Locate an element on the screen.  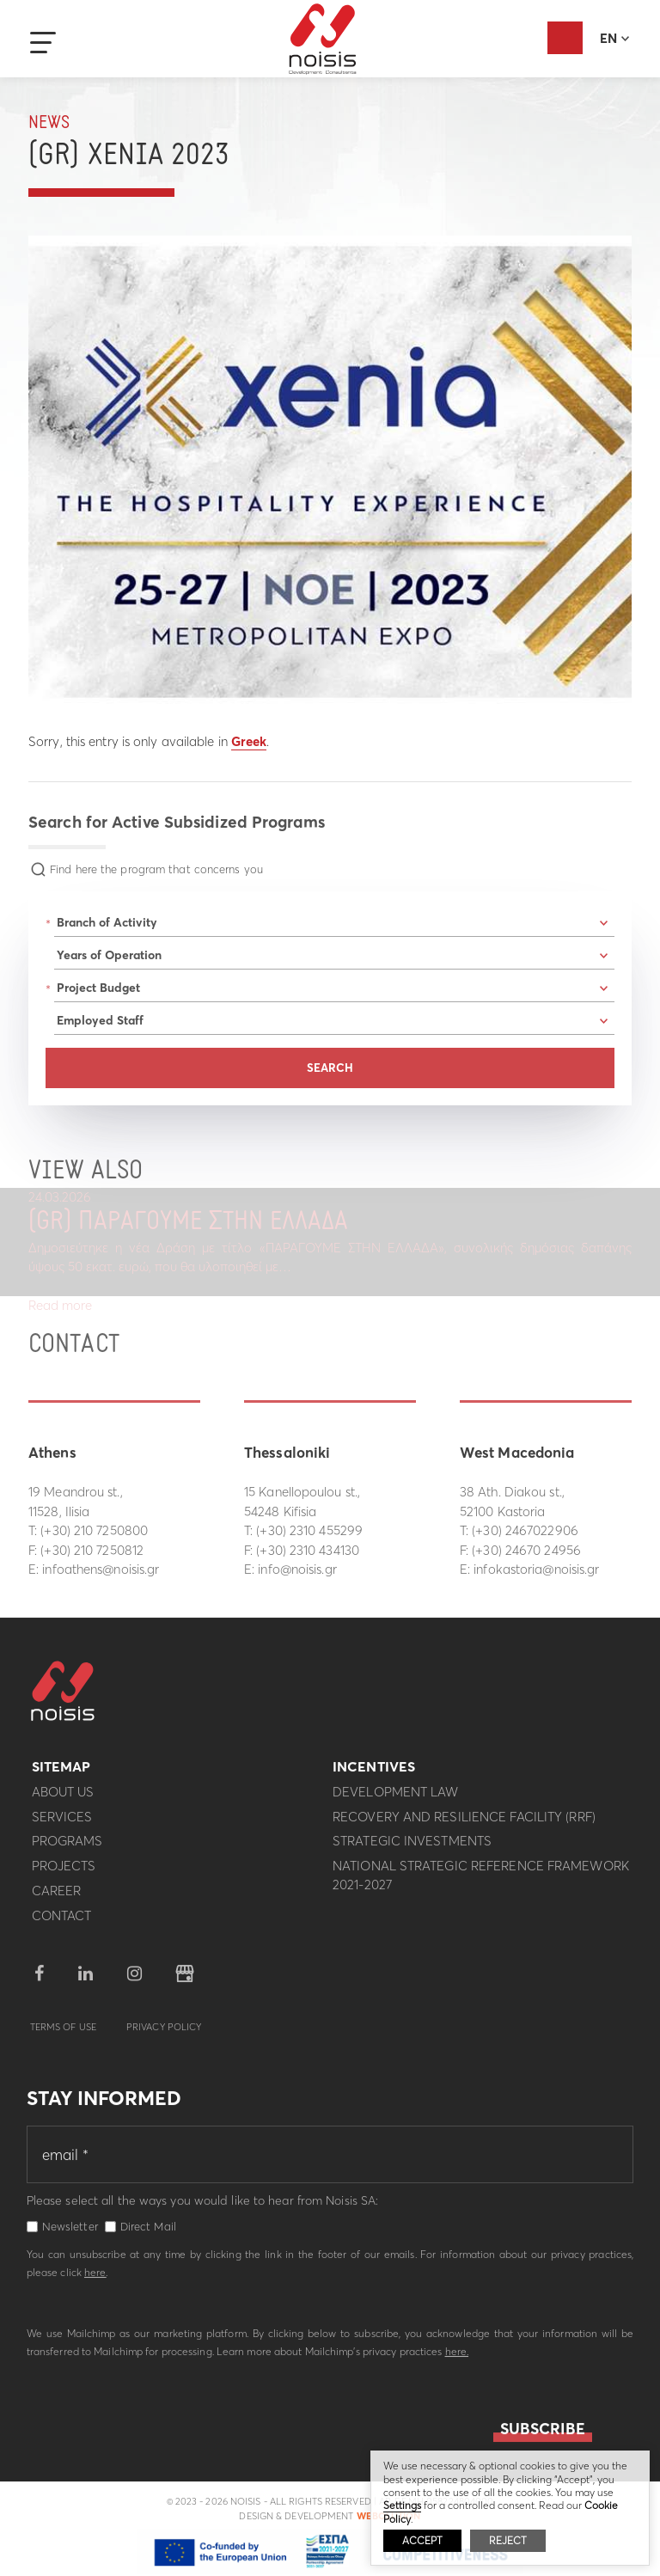
Settings [button] is located at coordinates (402, 2505).